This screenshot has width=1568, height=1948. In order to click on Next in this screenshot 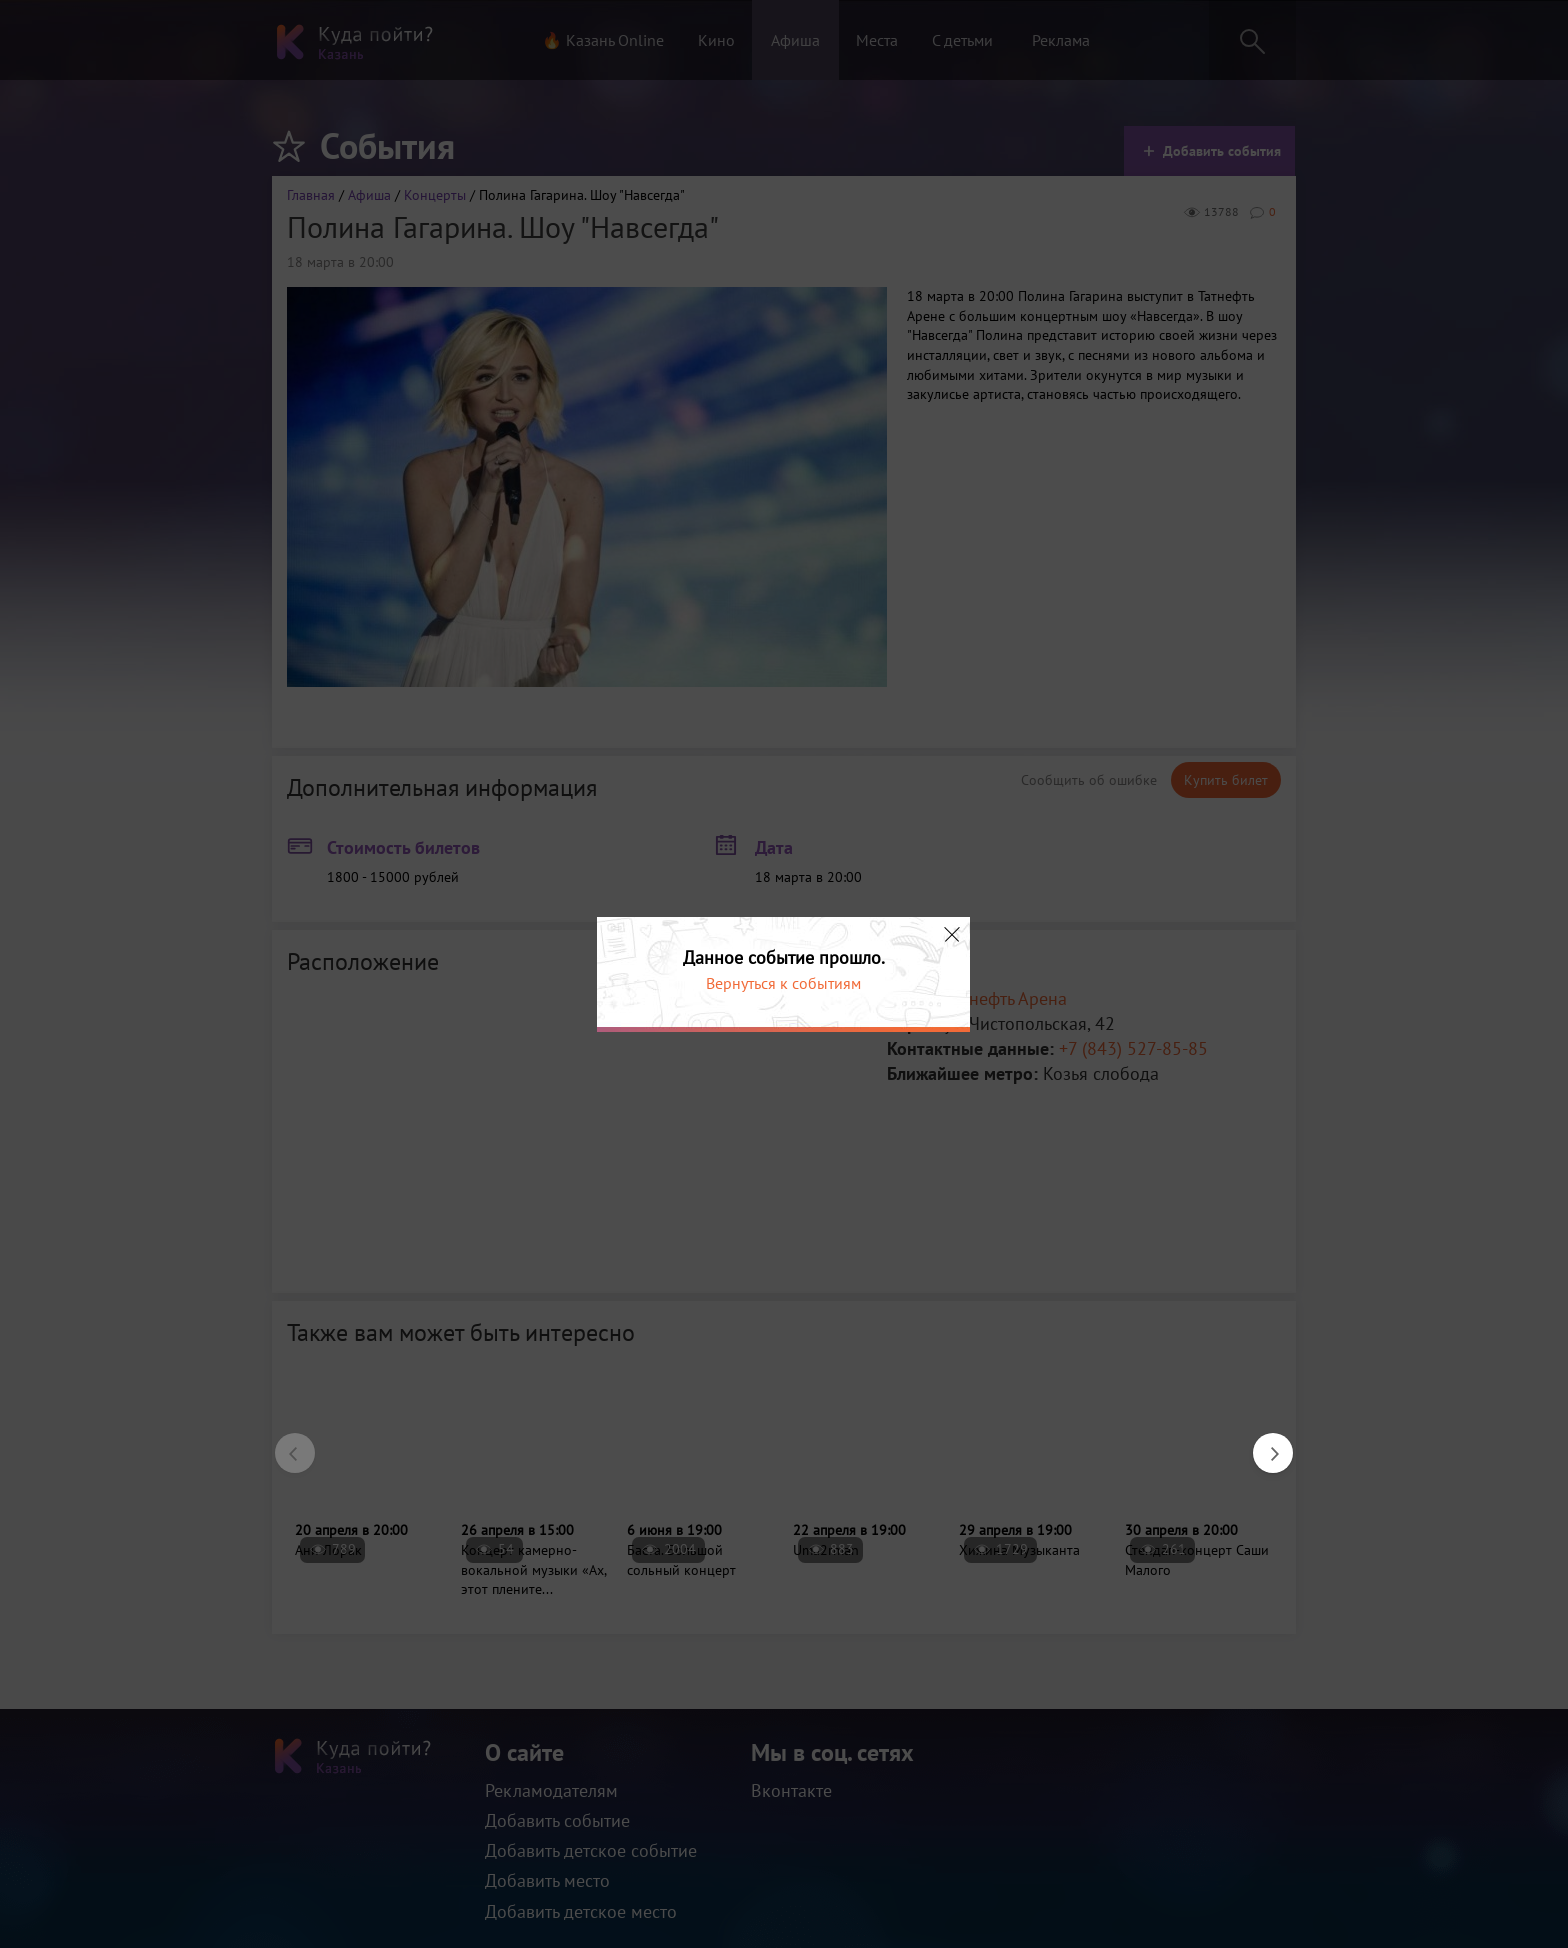, I will do `click(1263, 1443)`.